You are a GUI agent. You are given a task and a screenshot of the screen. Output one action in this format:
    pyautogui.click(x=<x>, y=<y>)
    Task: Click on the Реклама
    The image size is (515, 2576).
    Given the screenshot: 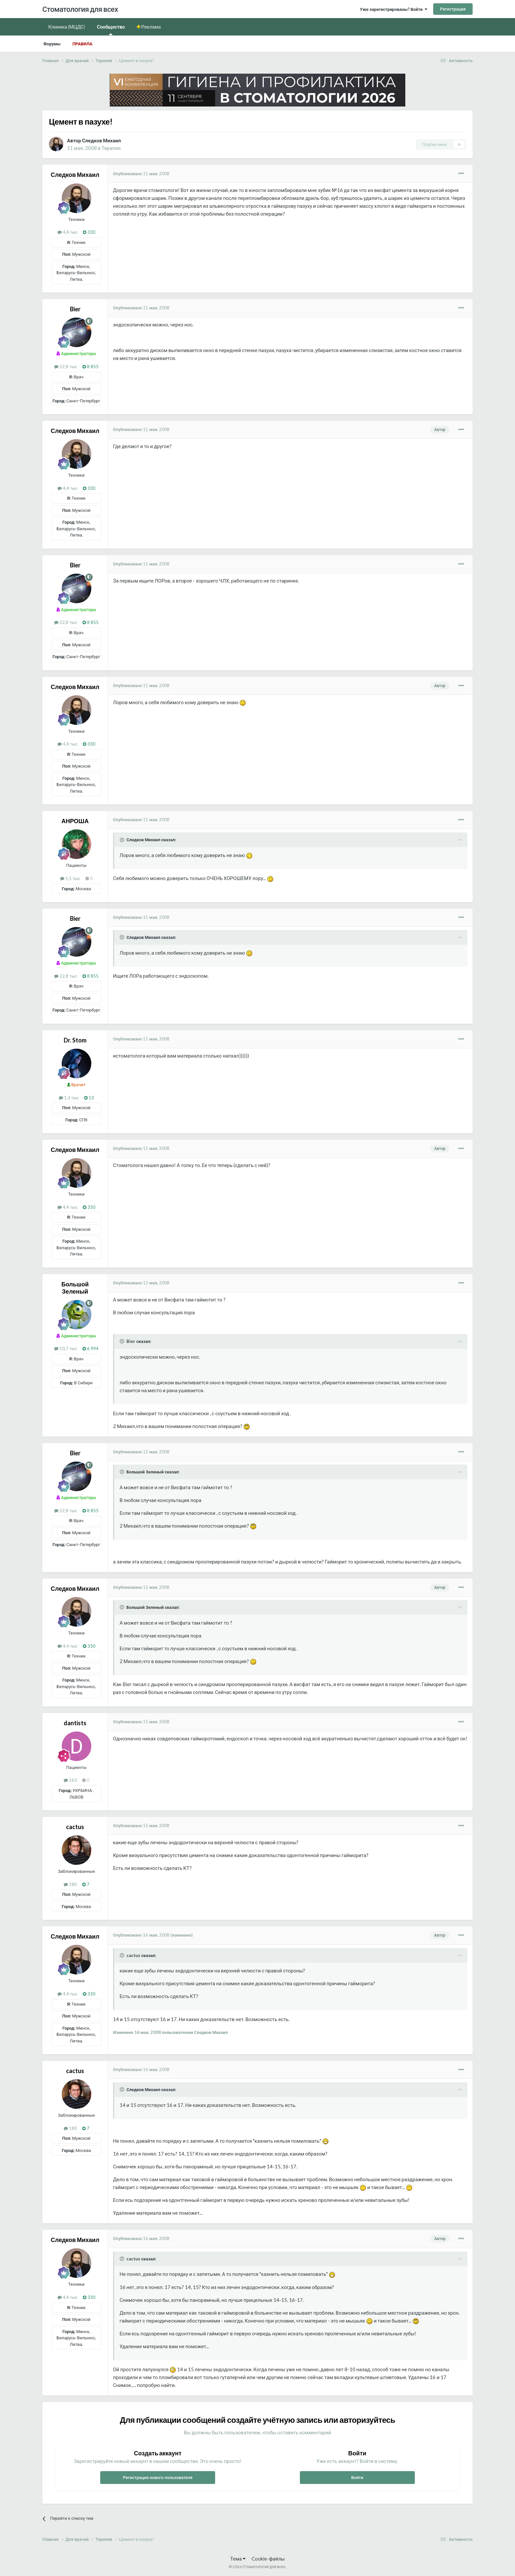 What is the action you would take?
    pyautogui.click(x=151, y=27)
    